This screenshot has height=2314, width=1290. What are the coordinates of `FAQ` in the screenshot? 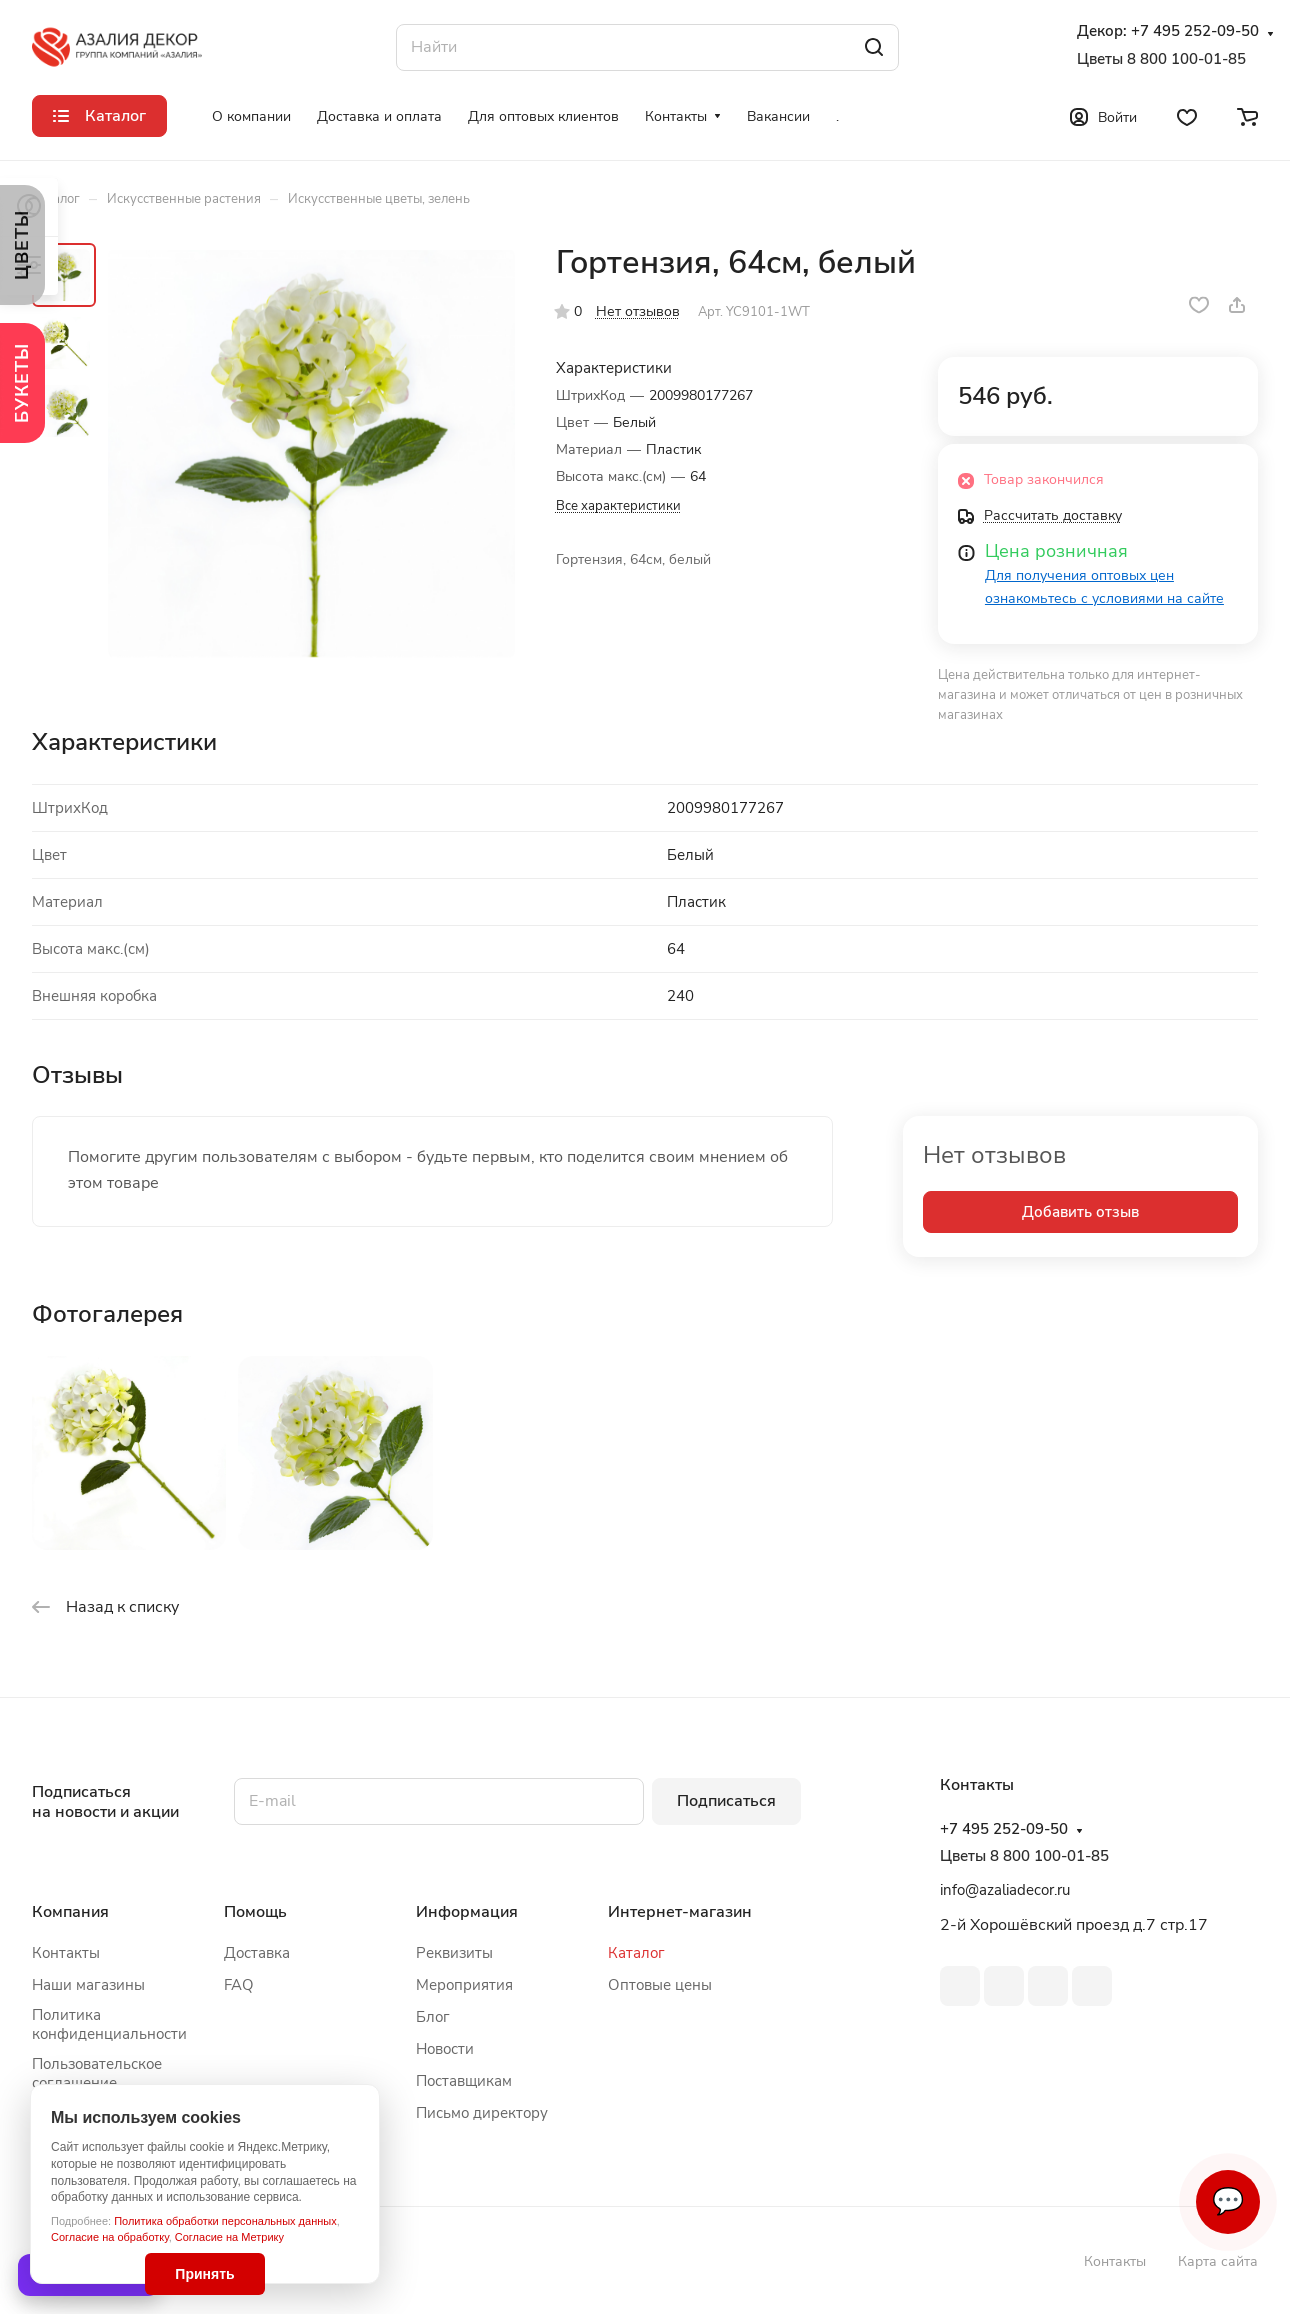 It's located at (239, 1985).